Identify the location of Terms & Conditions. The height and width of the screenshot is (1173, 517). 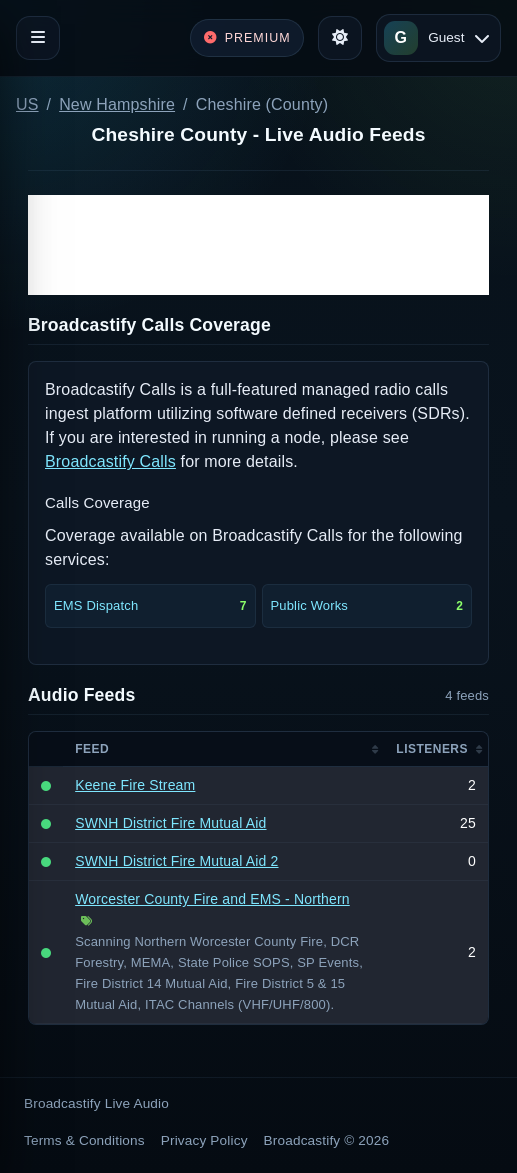
(84, 1140).